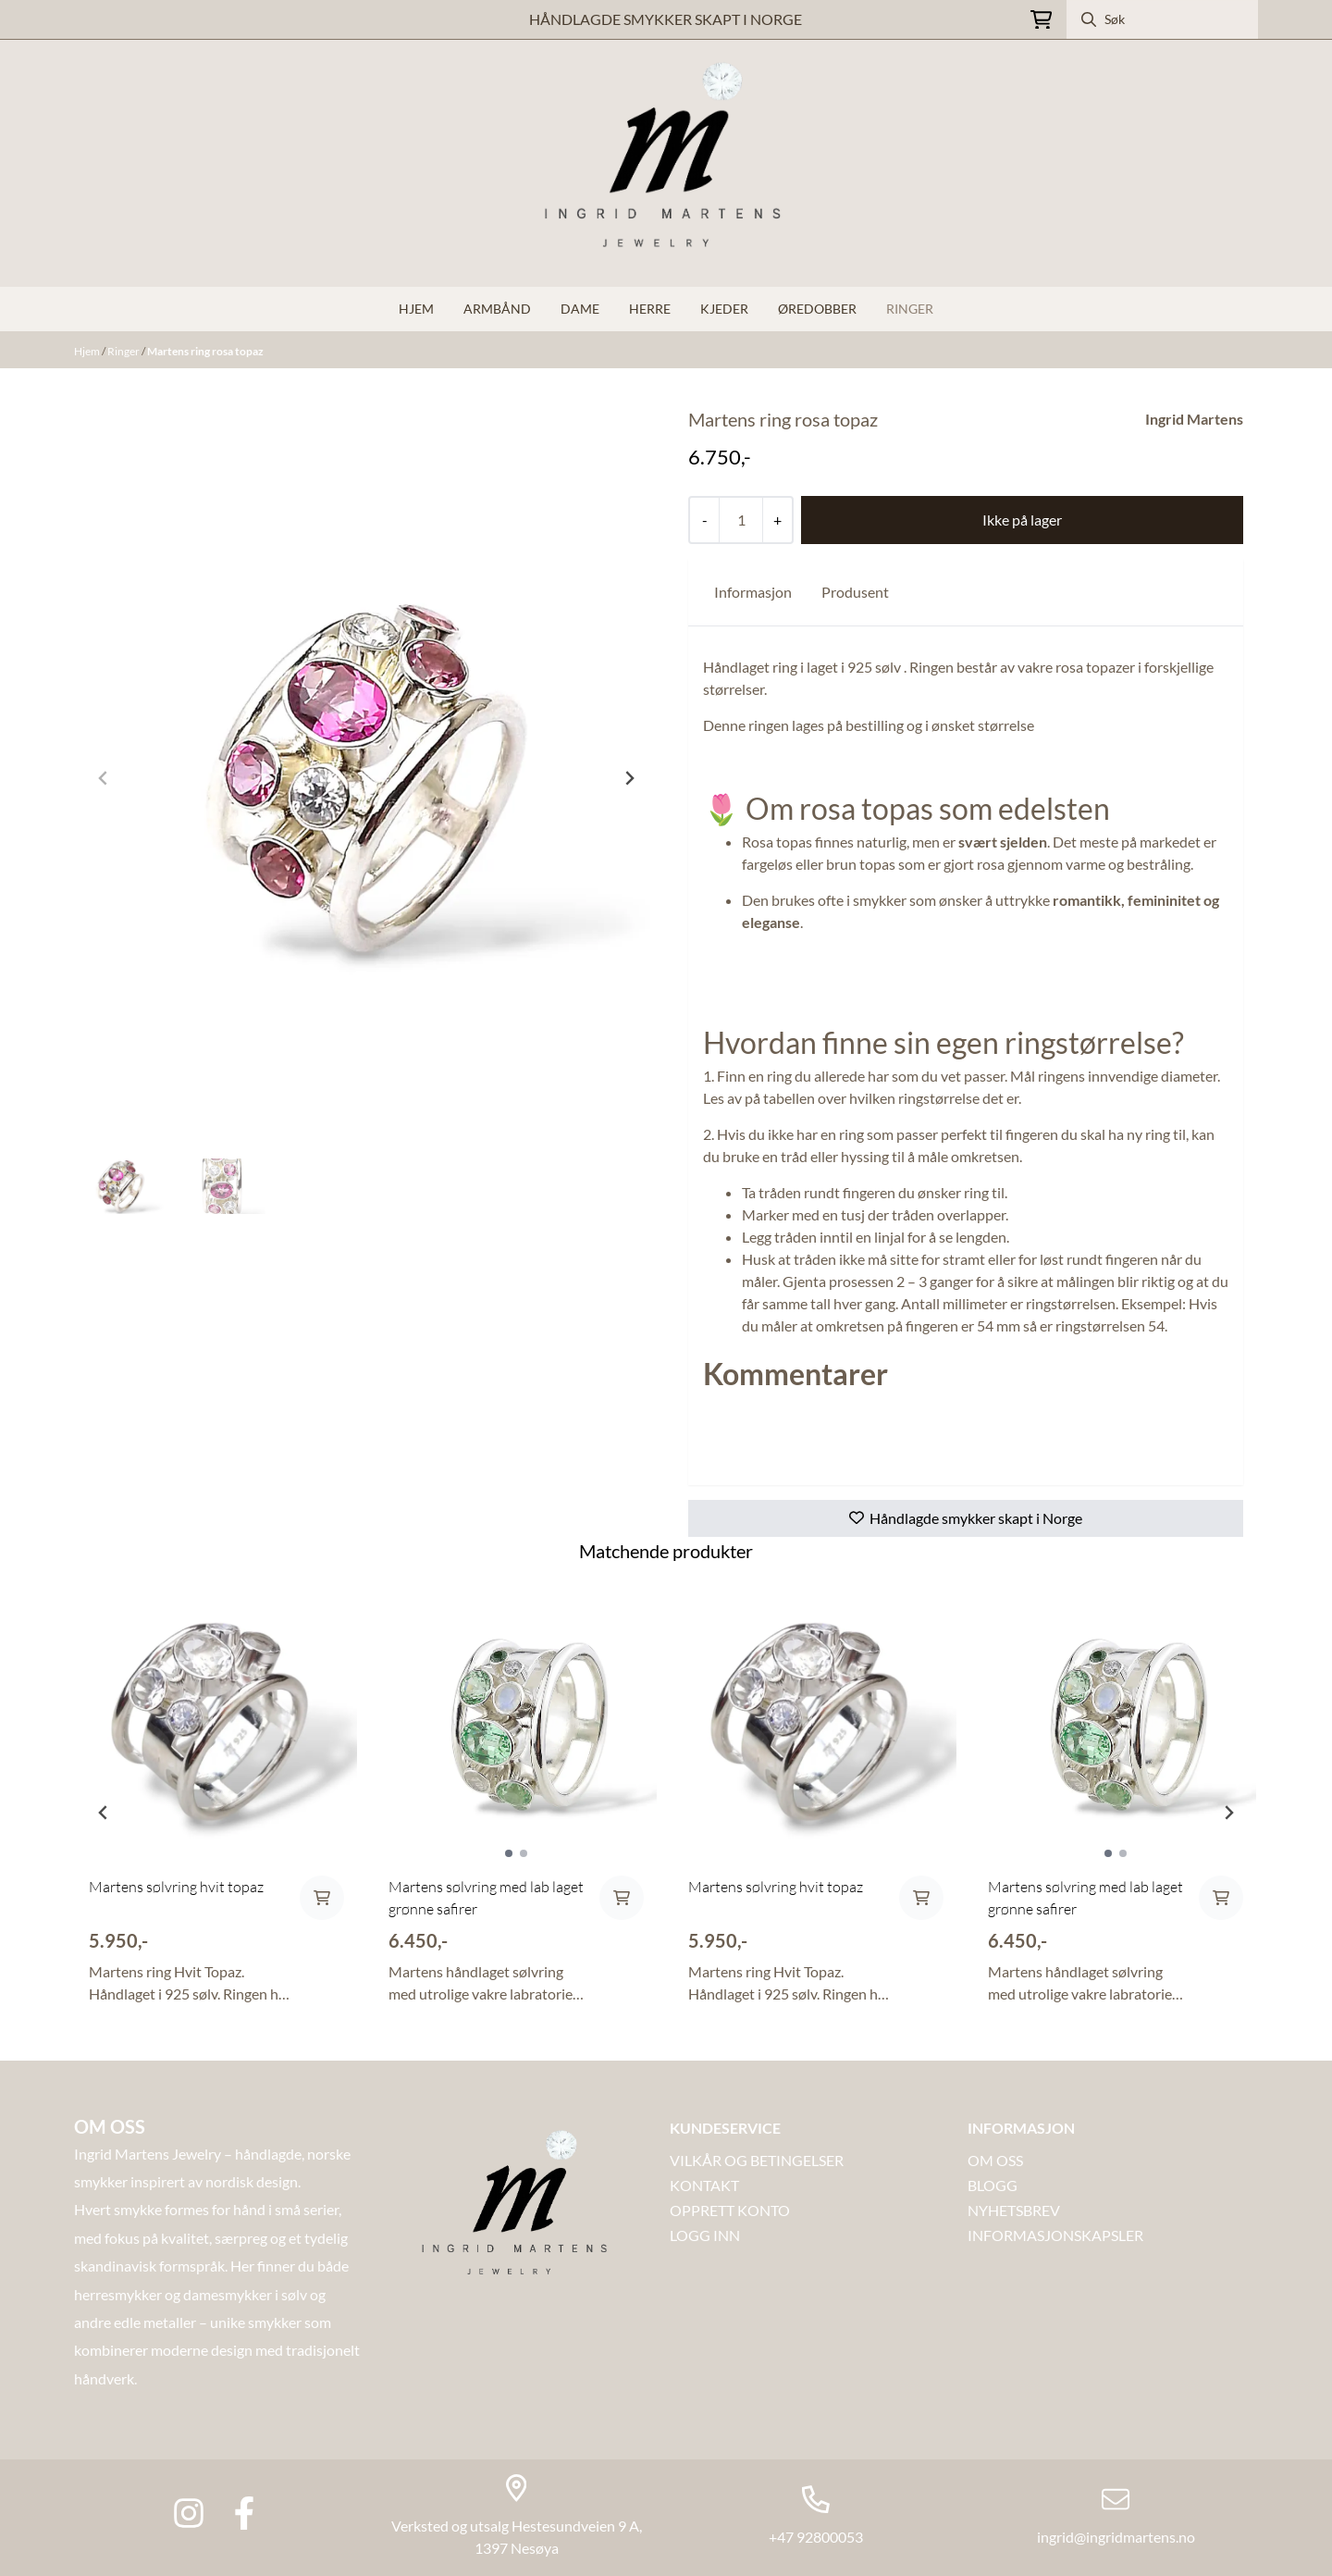  What do you see at coordinates (216, 1805) in the screenshot?
I see `[tabpanel]` at bounding box center [216, 1805].